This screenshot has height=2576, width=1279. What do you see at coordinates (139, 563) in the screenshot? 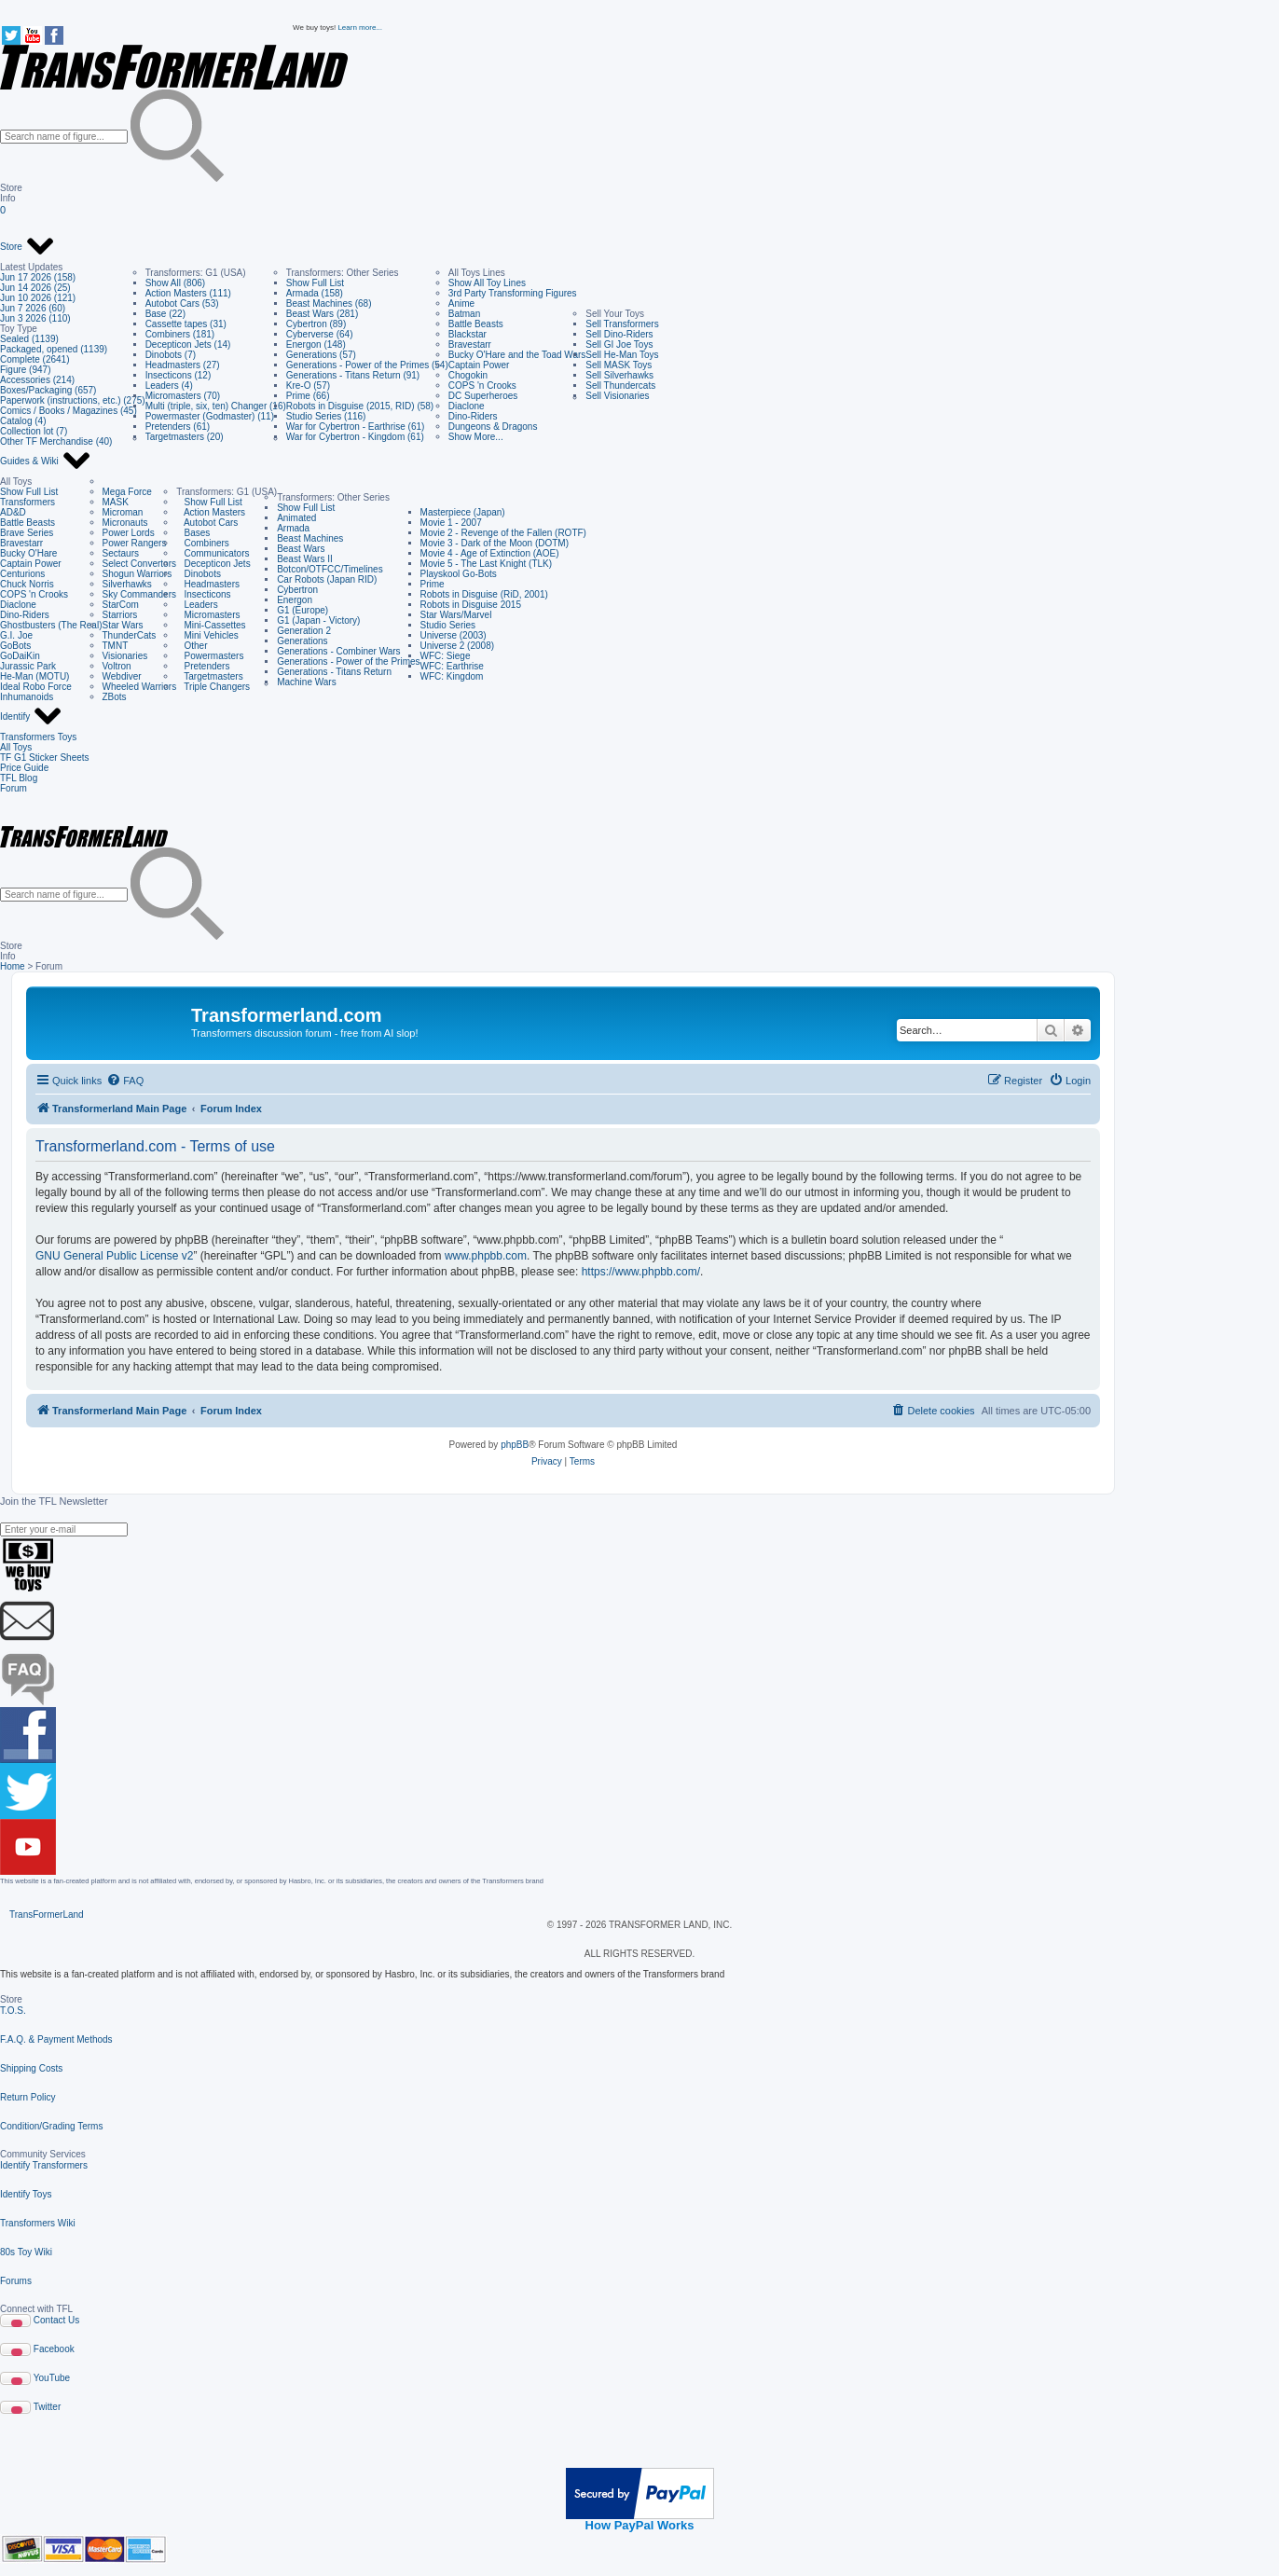
I see `Select Convertors` at bounding box center [139, 563].